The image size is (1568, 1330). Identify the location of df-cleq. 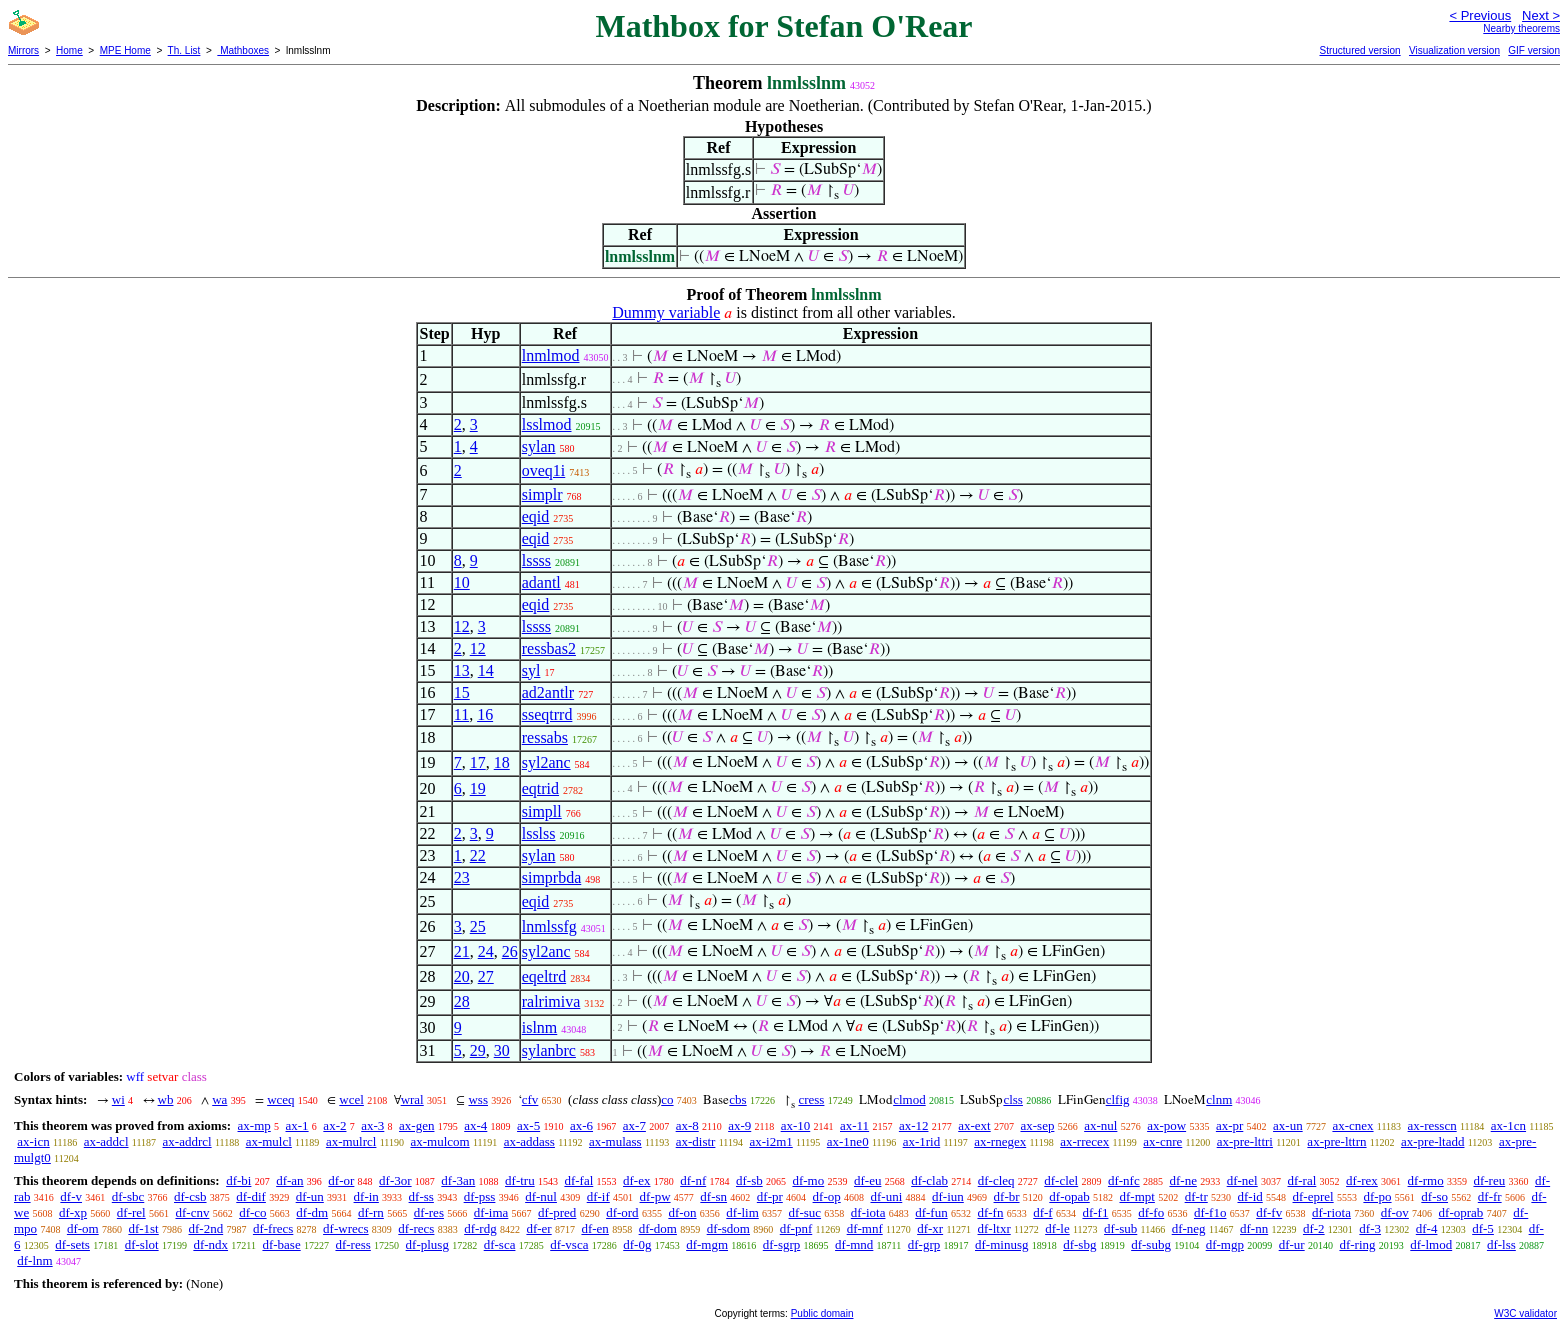
(996, 1180).